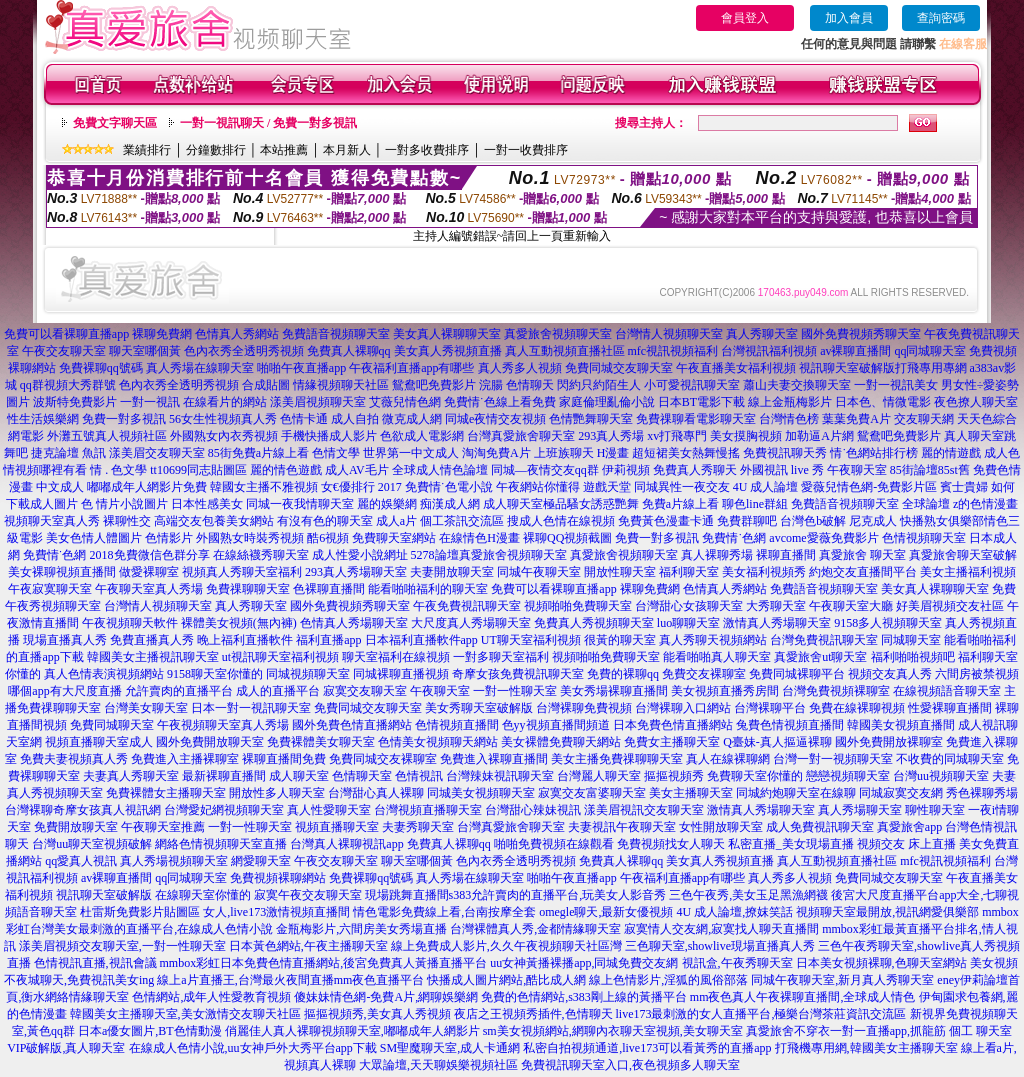 The image size is (1024, 1077). I want to click on 真人秀場在線聊天室, so click(200, 368).